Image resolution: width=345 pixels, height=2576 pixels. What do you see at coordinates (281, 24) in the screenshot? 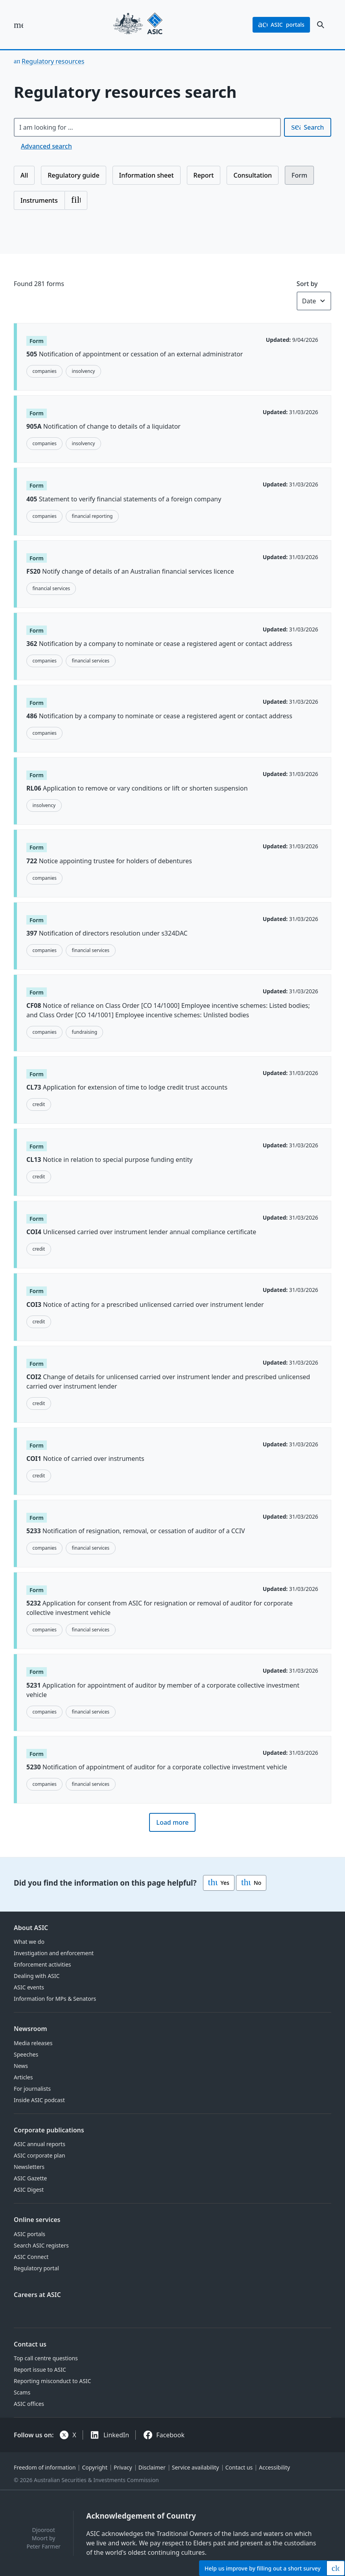
I see `portals` at bounding box center [281, 24].